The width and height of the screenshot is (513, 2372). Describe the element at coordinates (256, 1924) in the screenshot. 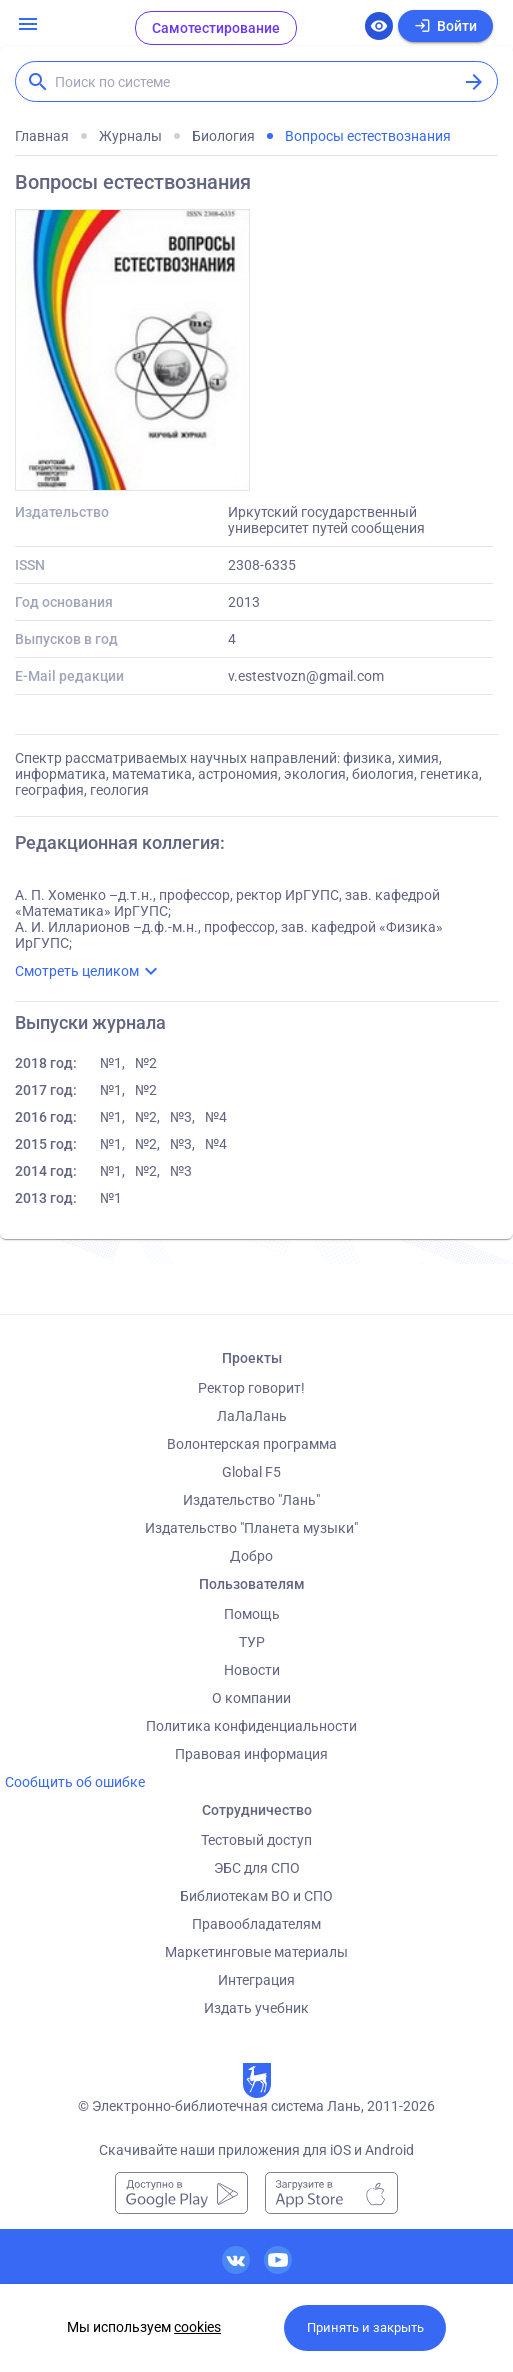

I see `Правообладателям` at that location.